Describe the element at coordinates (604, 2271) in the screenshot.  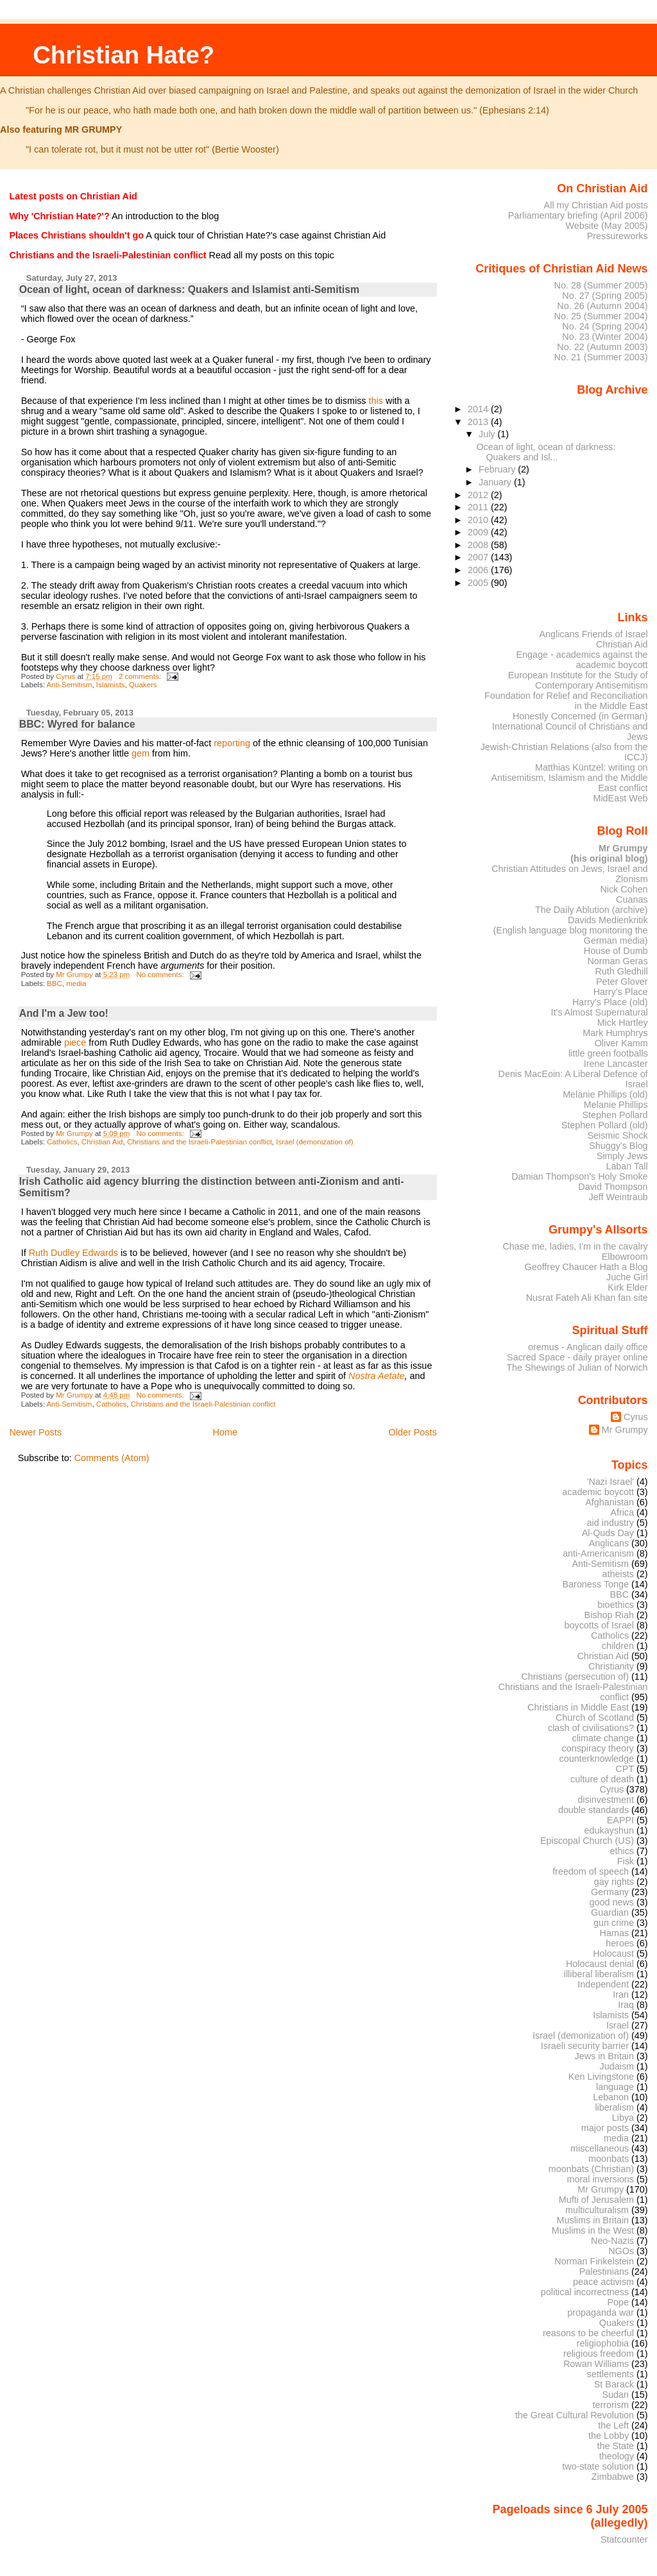
I see `Palestinians` at that location.